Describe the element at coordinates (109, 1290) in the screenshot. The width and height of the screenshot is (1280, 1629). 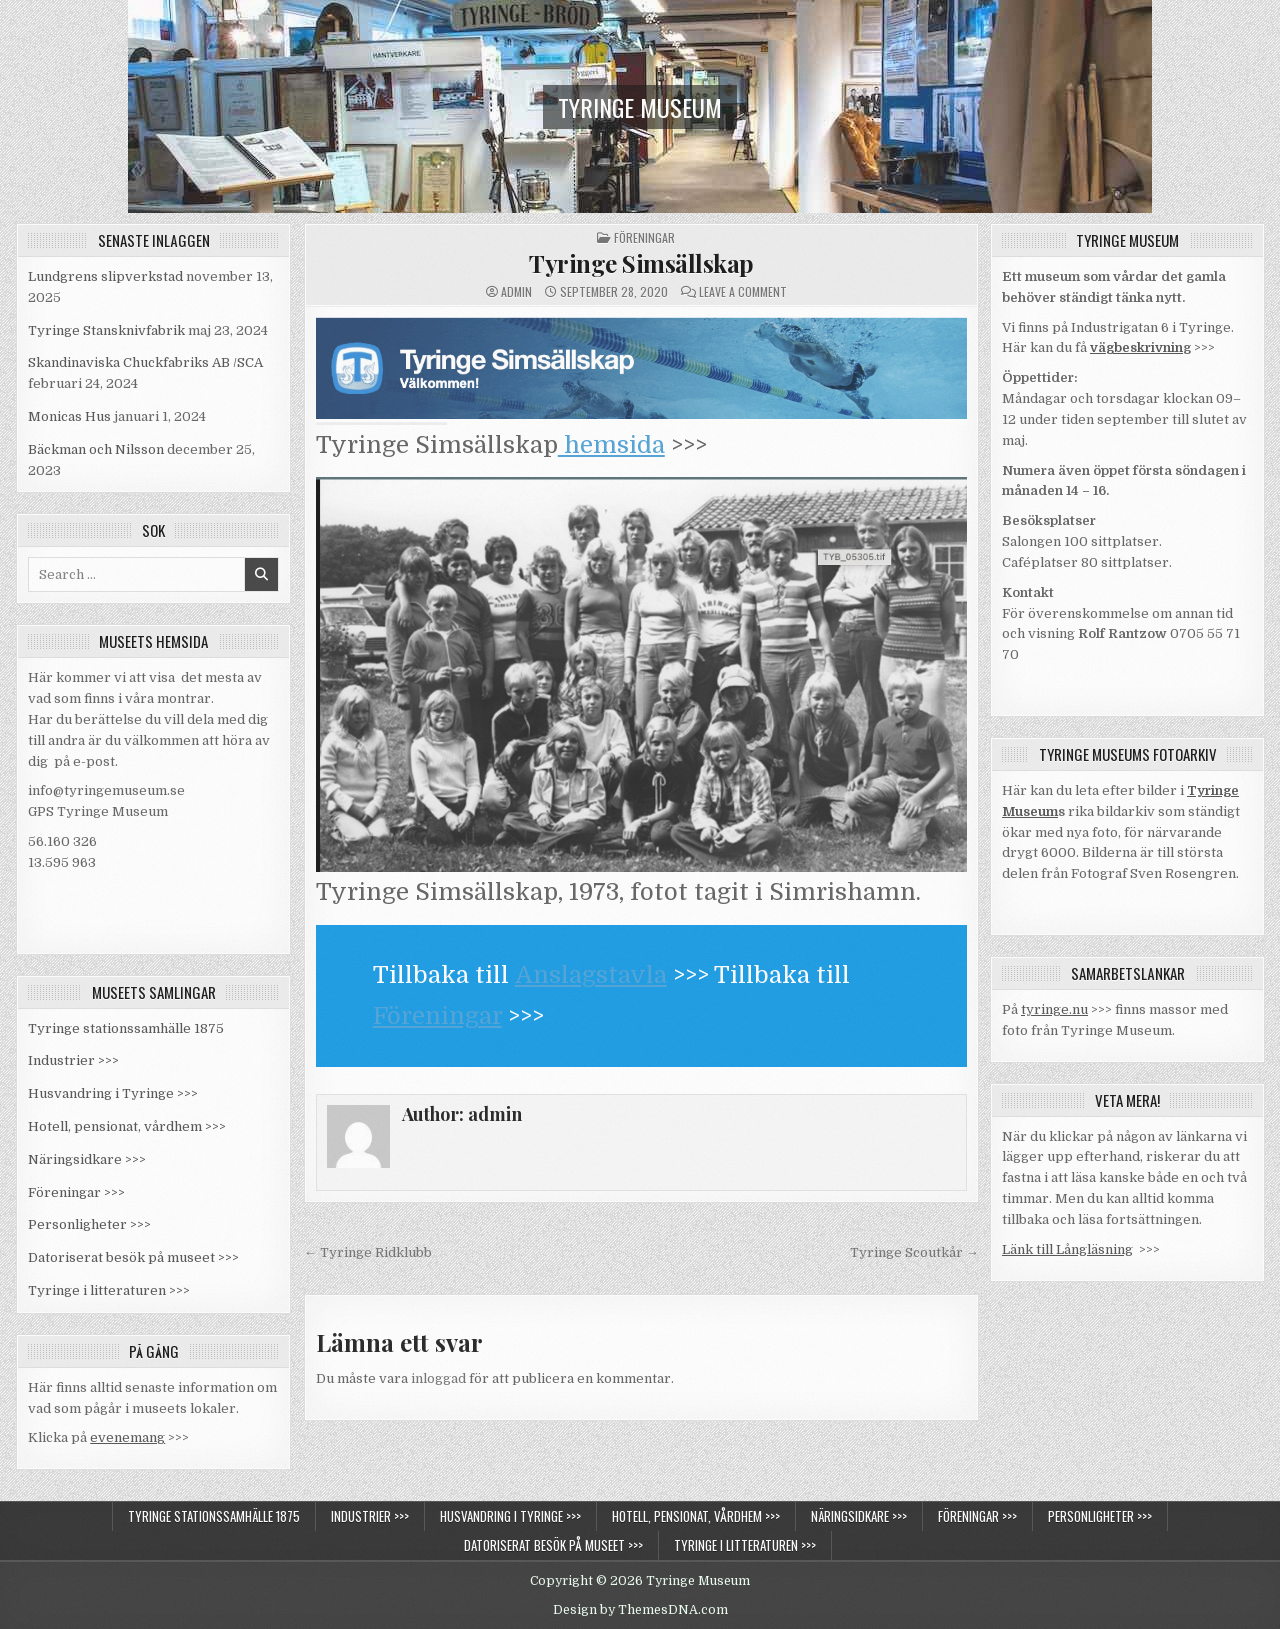
I see `Tyringe i litteraturen >>>` at that location.